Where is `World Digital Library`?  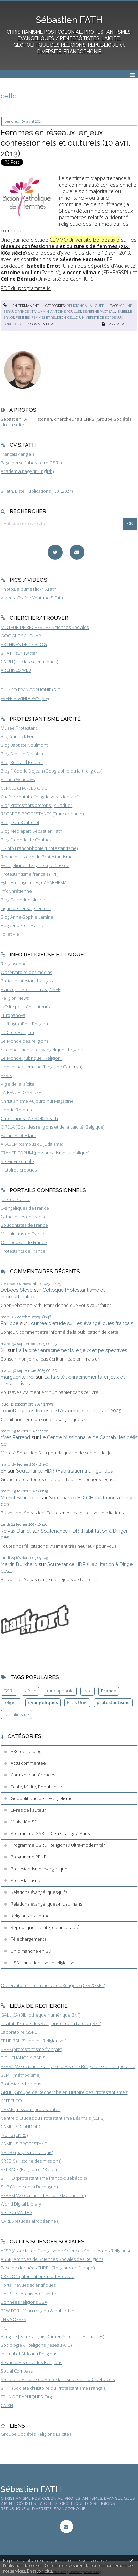 World Digital Library is located at coordinates (21, 2204).